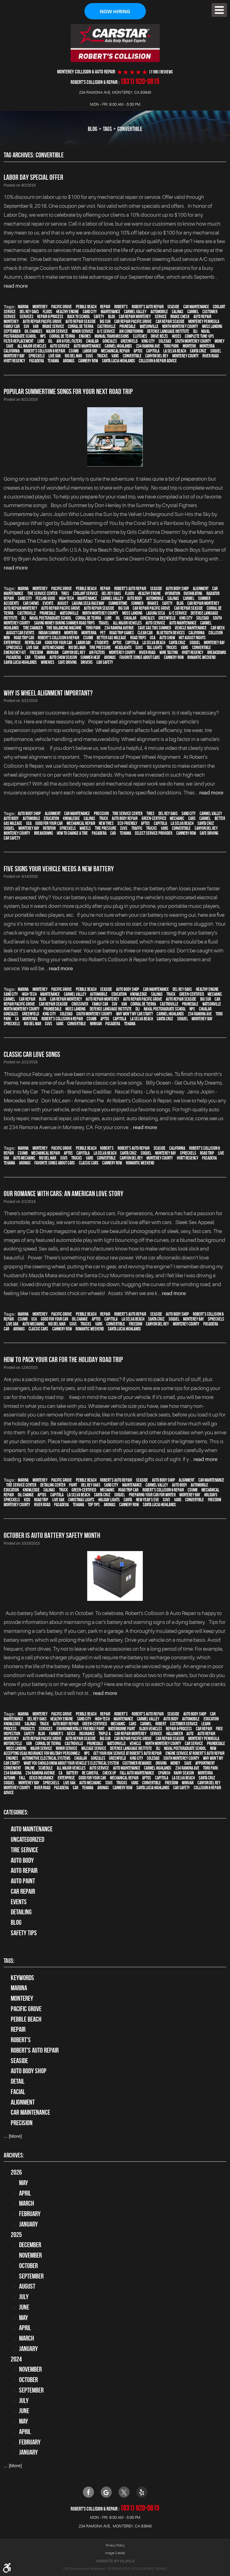 Image resolution: width=230 pixels, height=2576 pixels. What do you see at coordinates (30, 2255) in the screenshot?
I see `November` at bounding box center [30, 2255].